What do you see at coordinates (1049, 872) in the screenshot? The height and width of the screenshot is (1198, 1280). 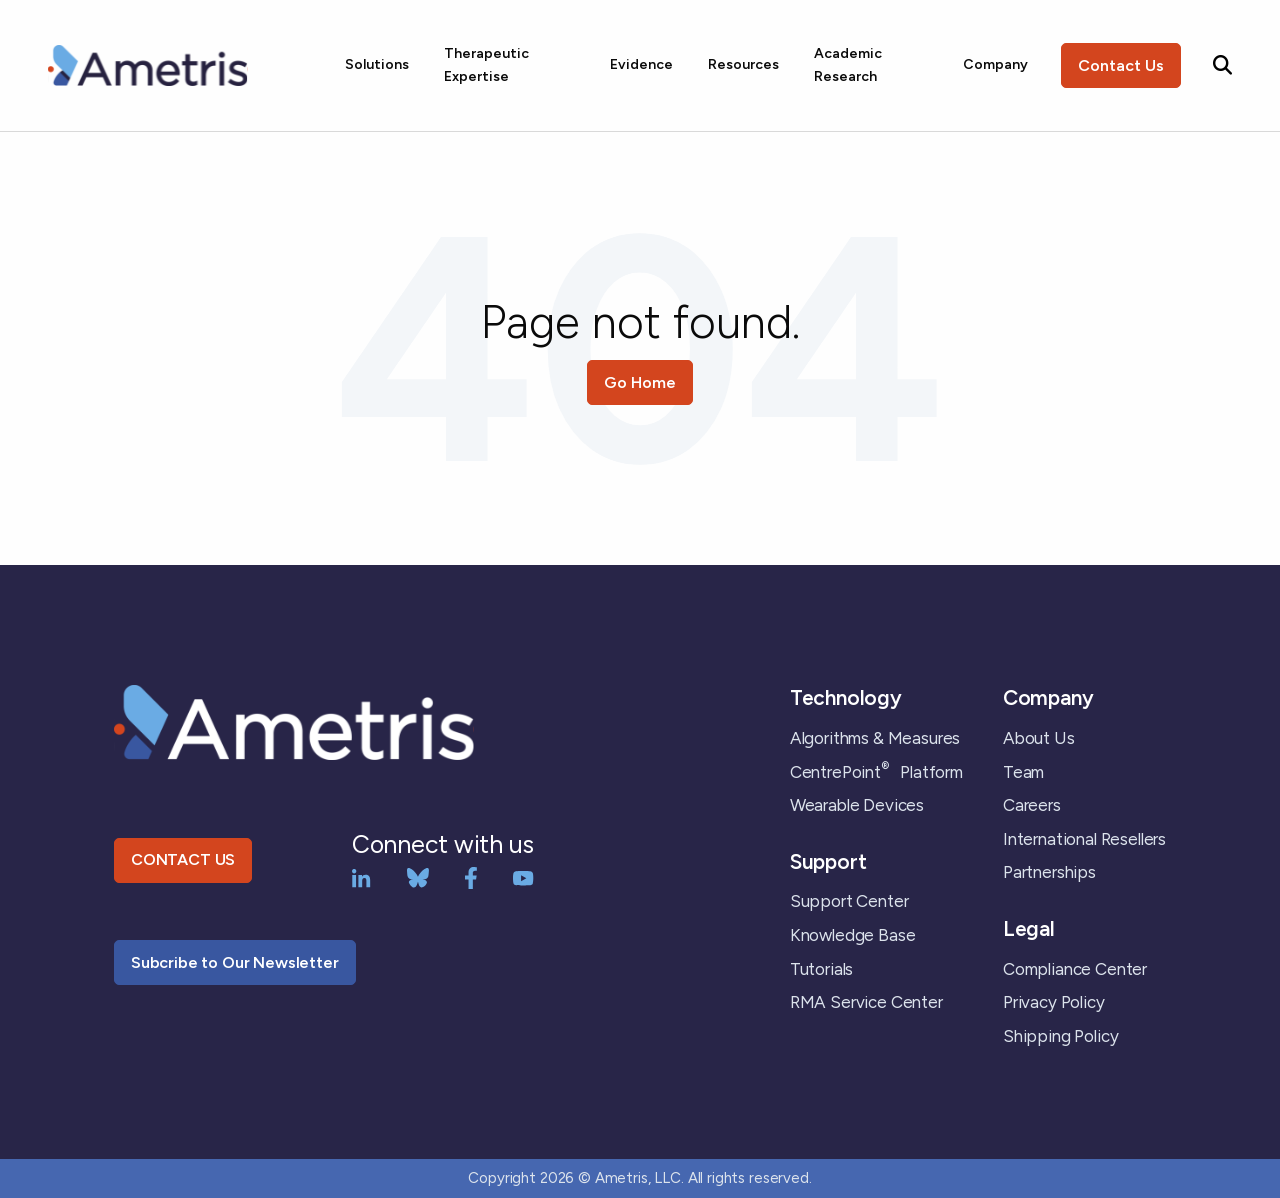 I see `Partnerships` at bounding box center [1049, 872].